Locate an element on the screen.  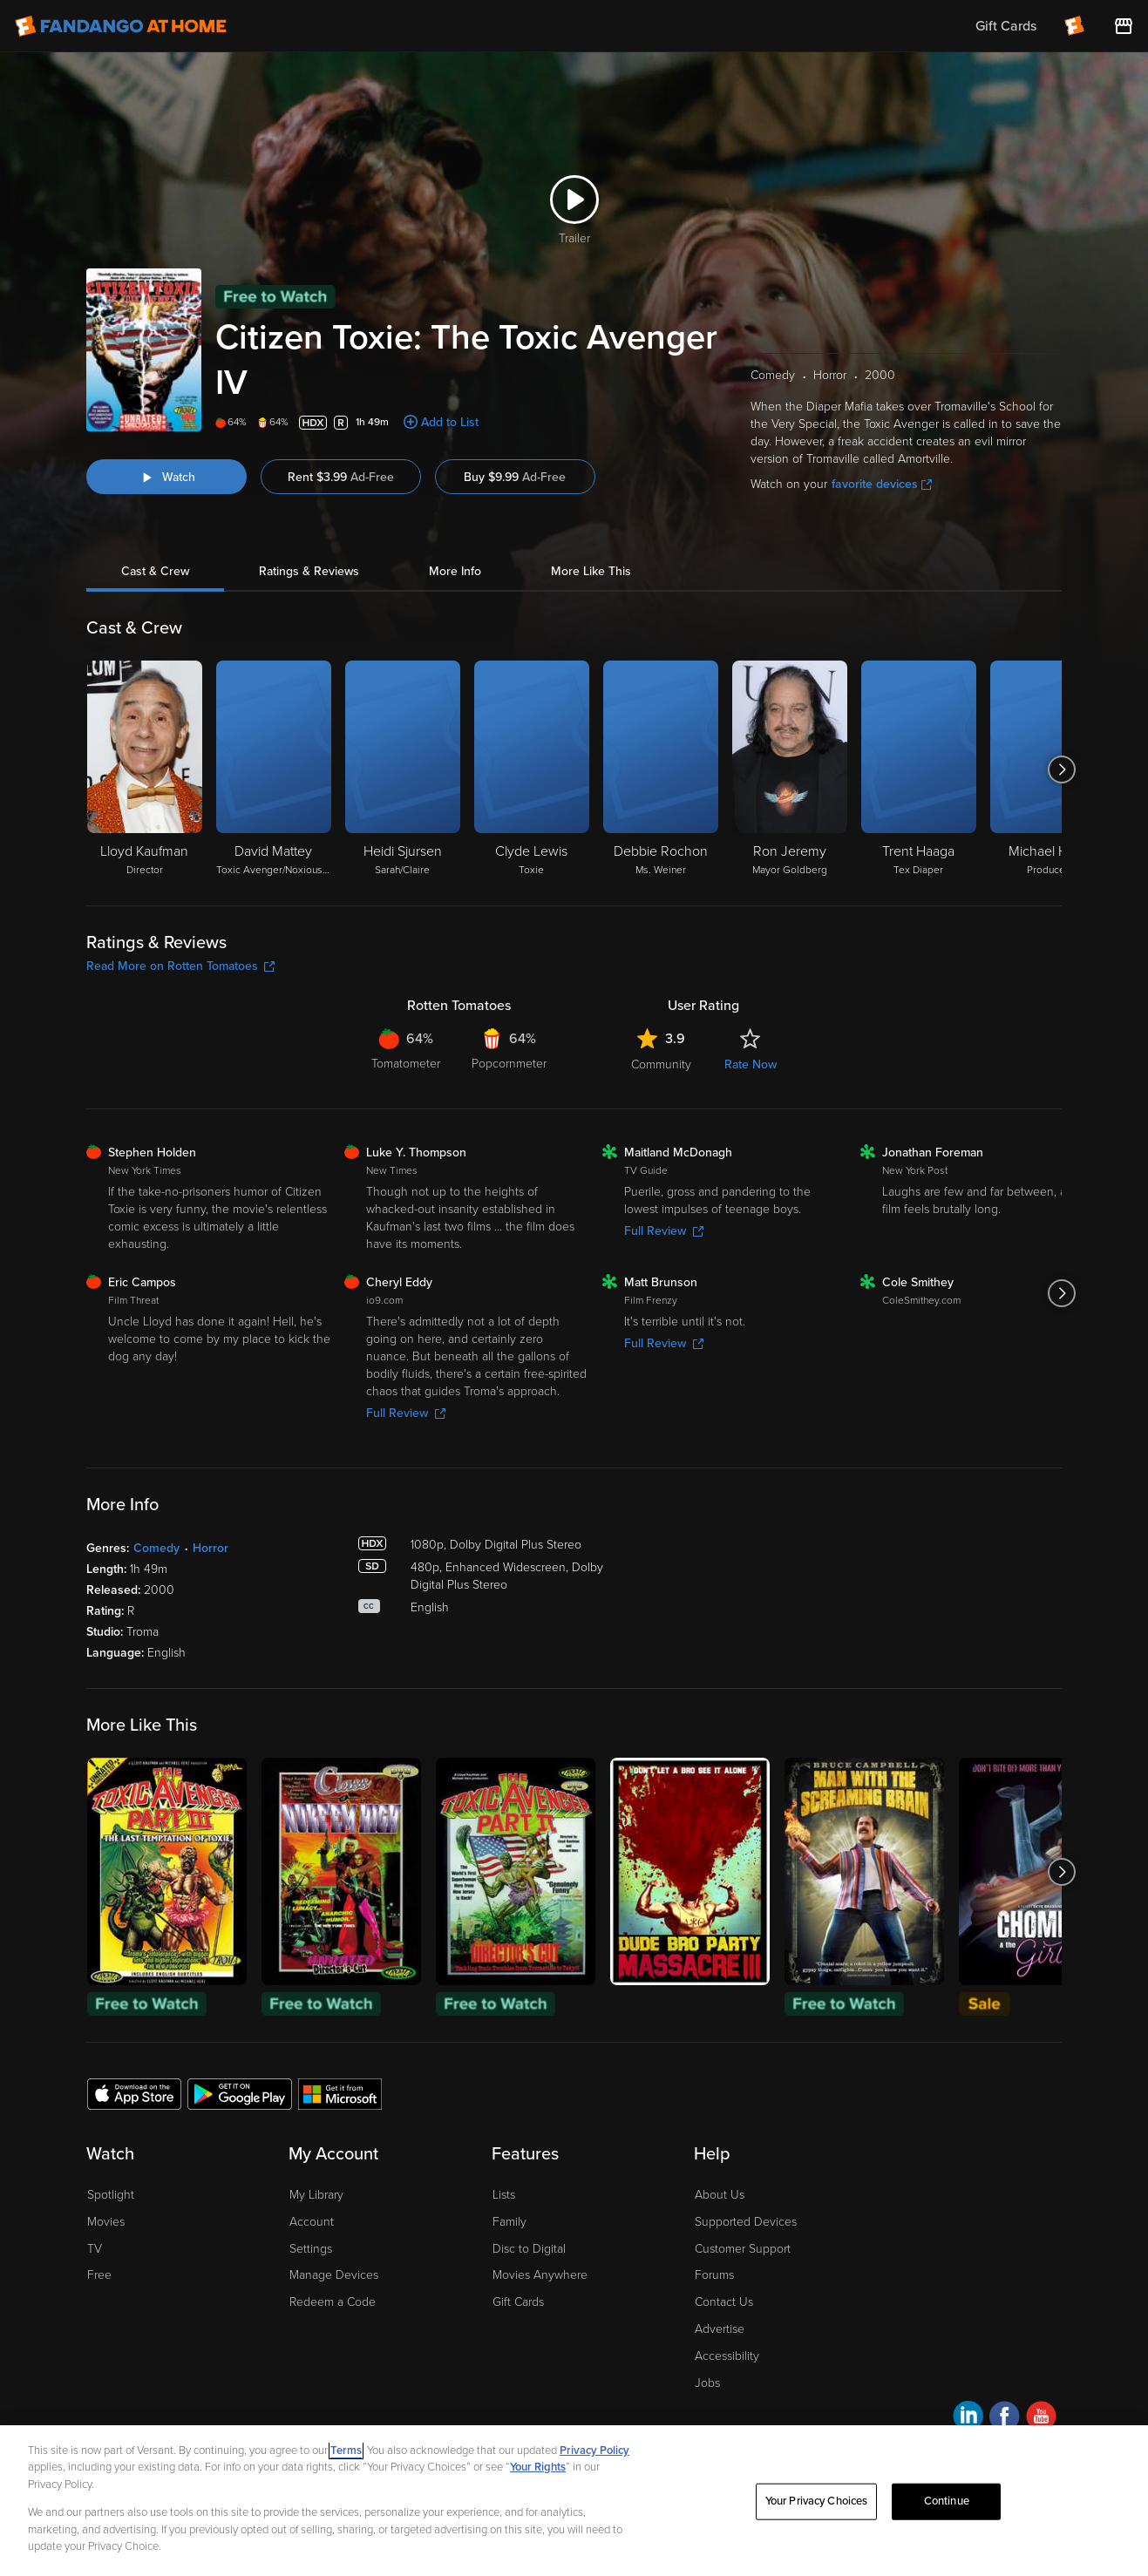
Continue is located at coordinates (946, 2501).